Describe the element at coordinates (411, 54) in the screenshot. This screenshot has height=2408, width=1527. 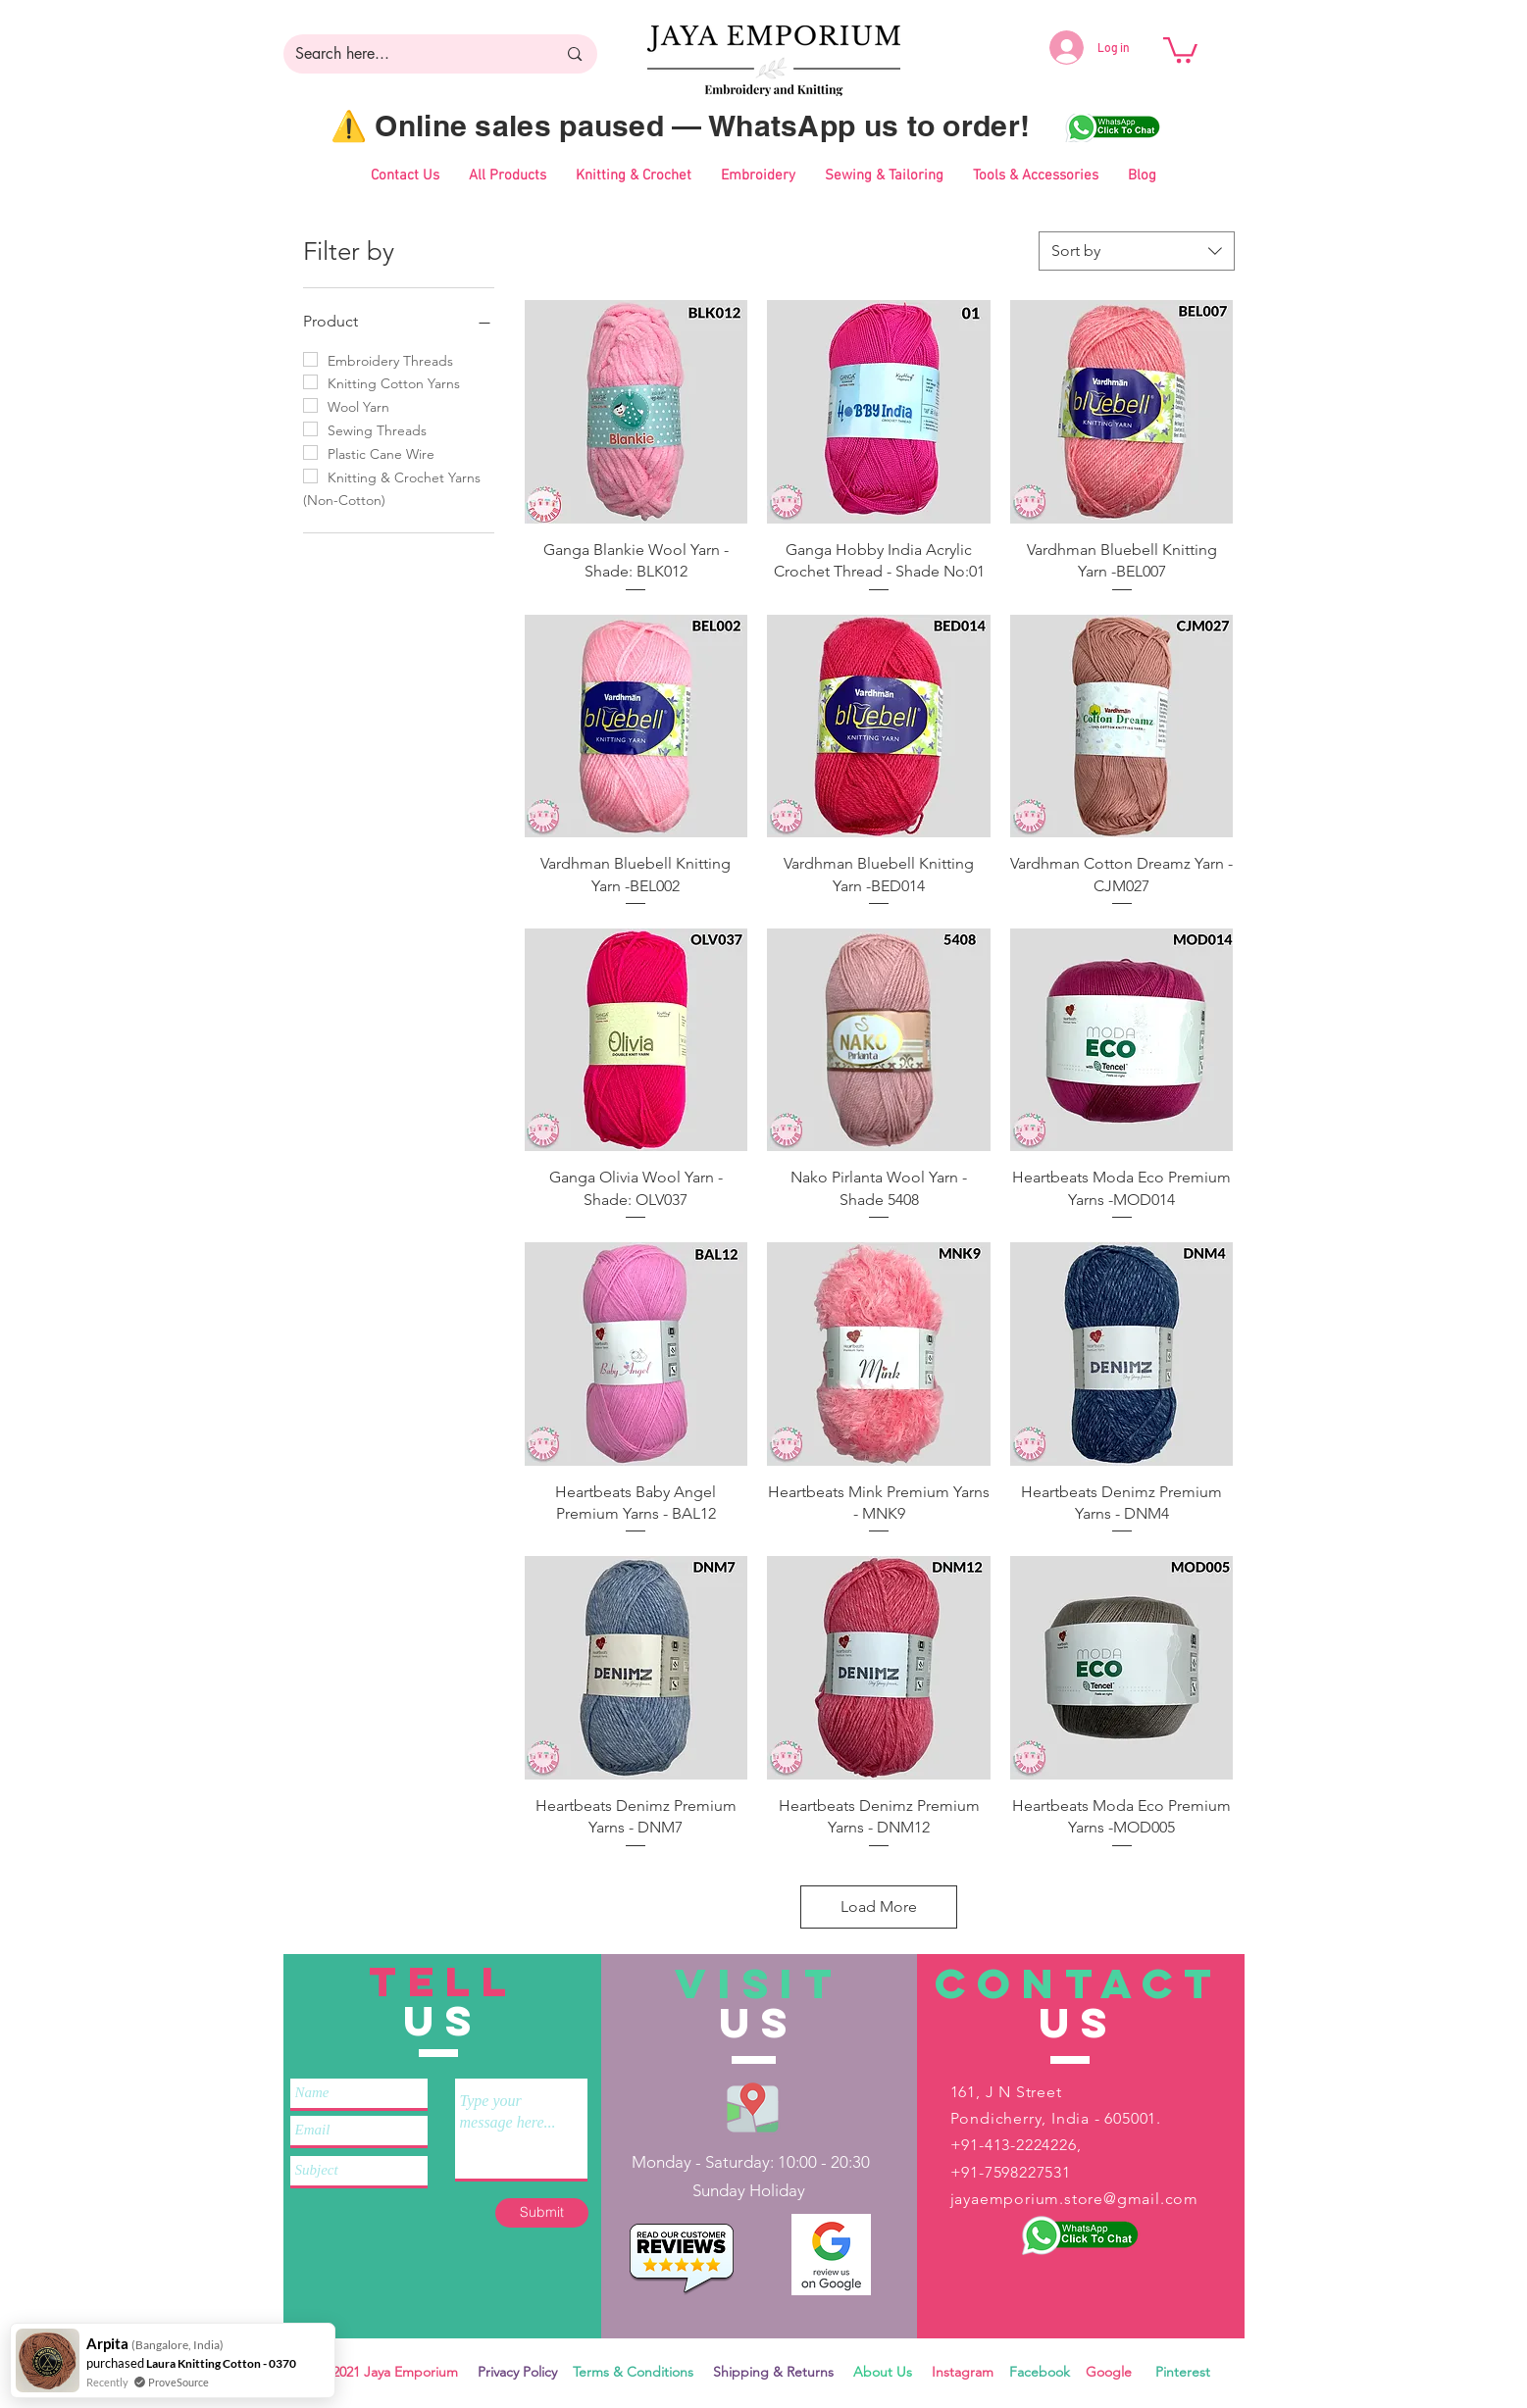
I see `[Search here...]` at that location.